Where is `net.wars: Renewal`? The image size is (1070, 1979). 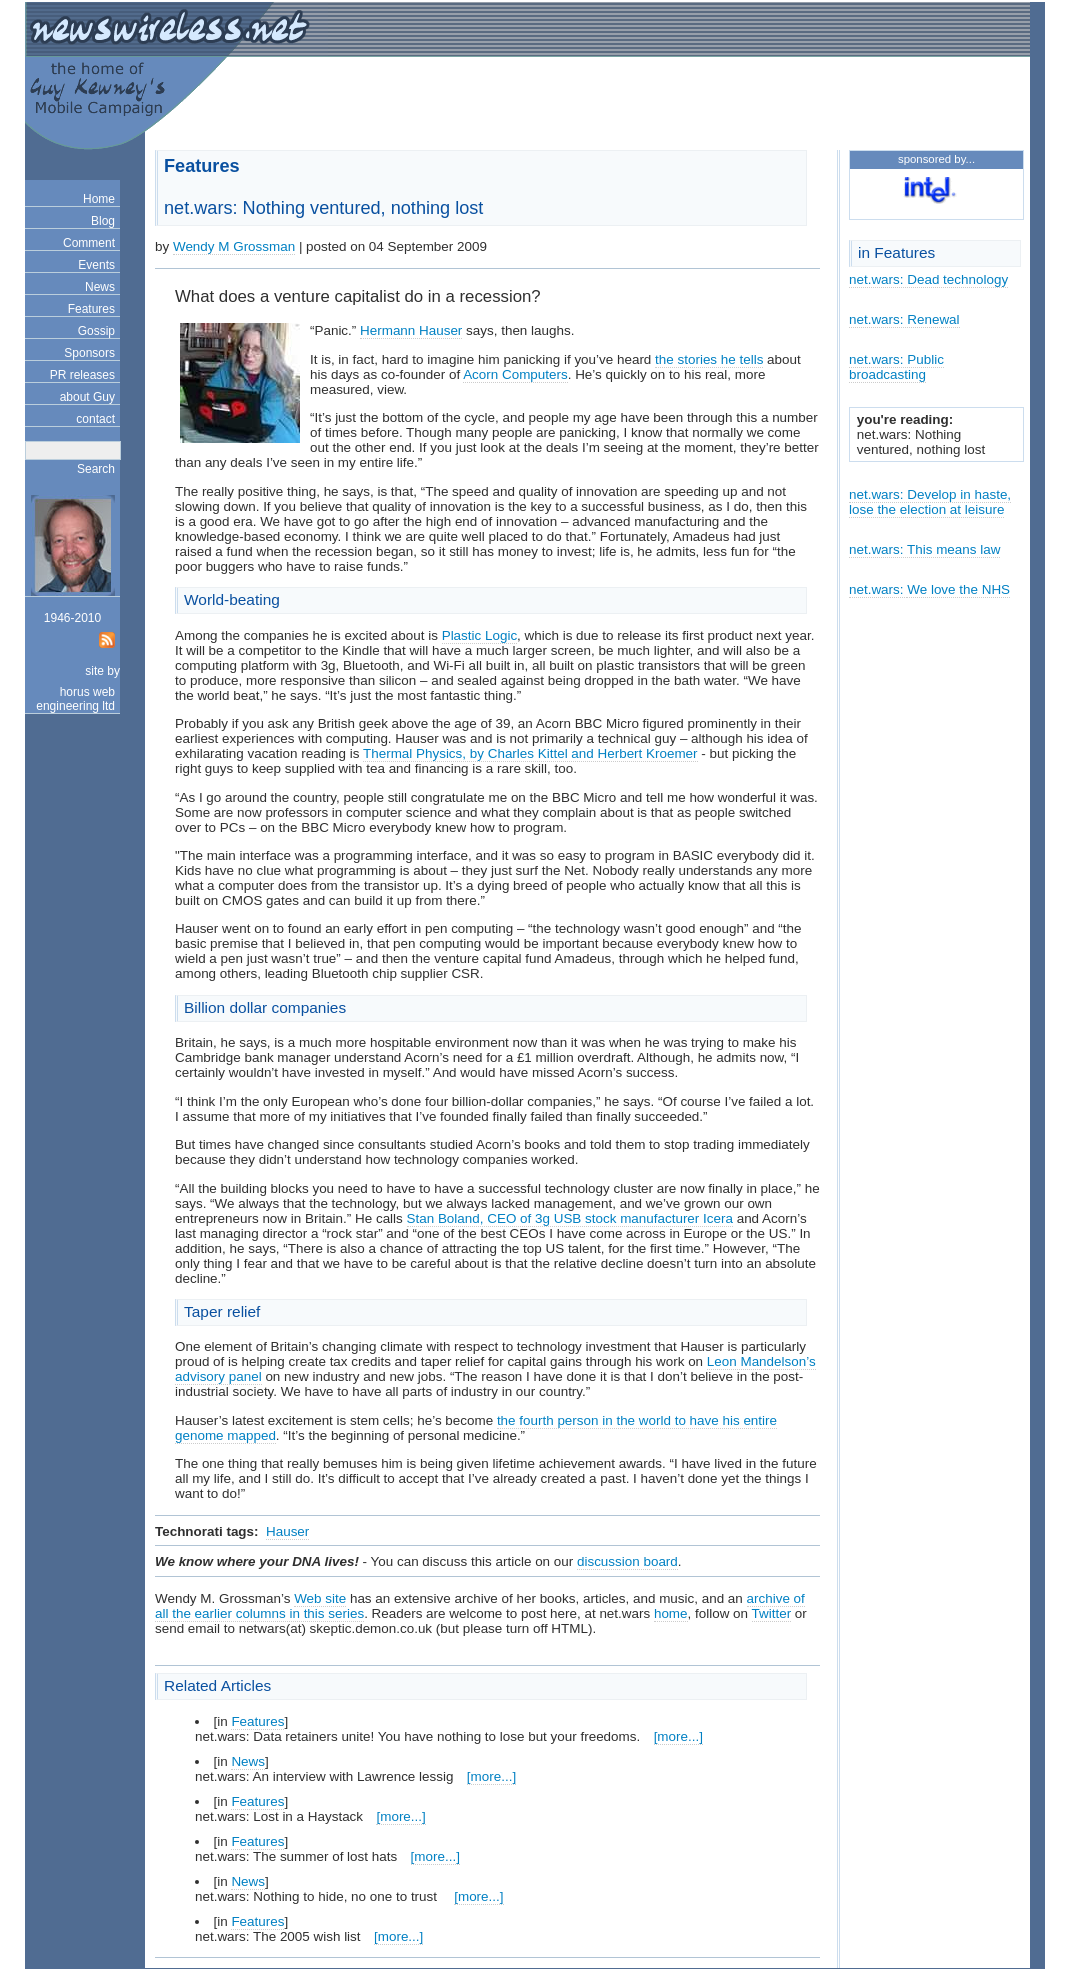
net.wars: Renewal is located at coordinates (904, 319).